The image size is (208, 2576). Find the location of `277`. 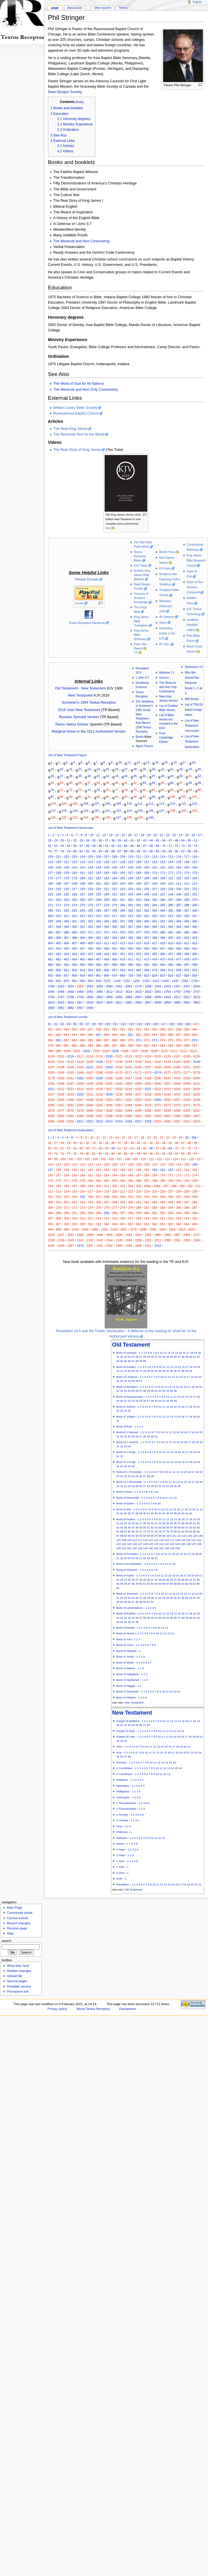

277 is located at coordinates (98, 905).